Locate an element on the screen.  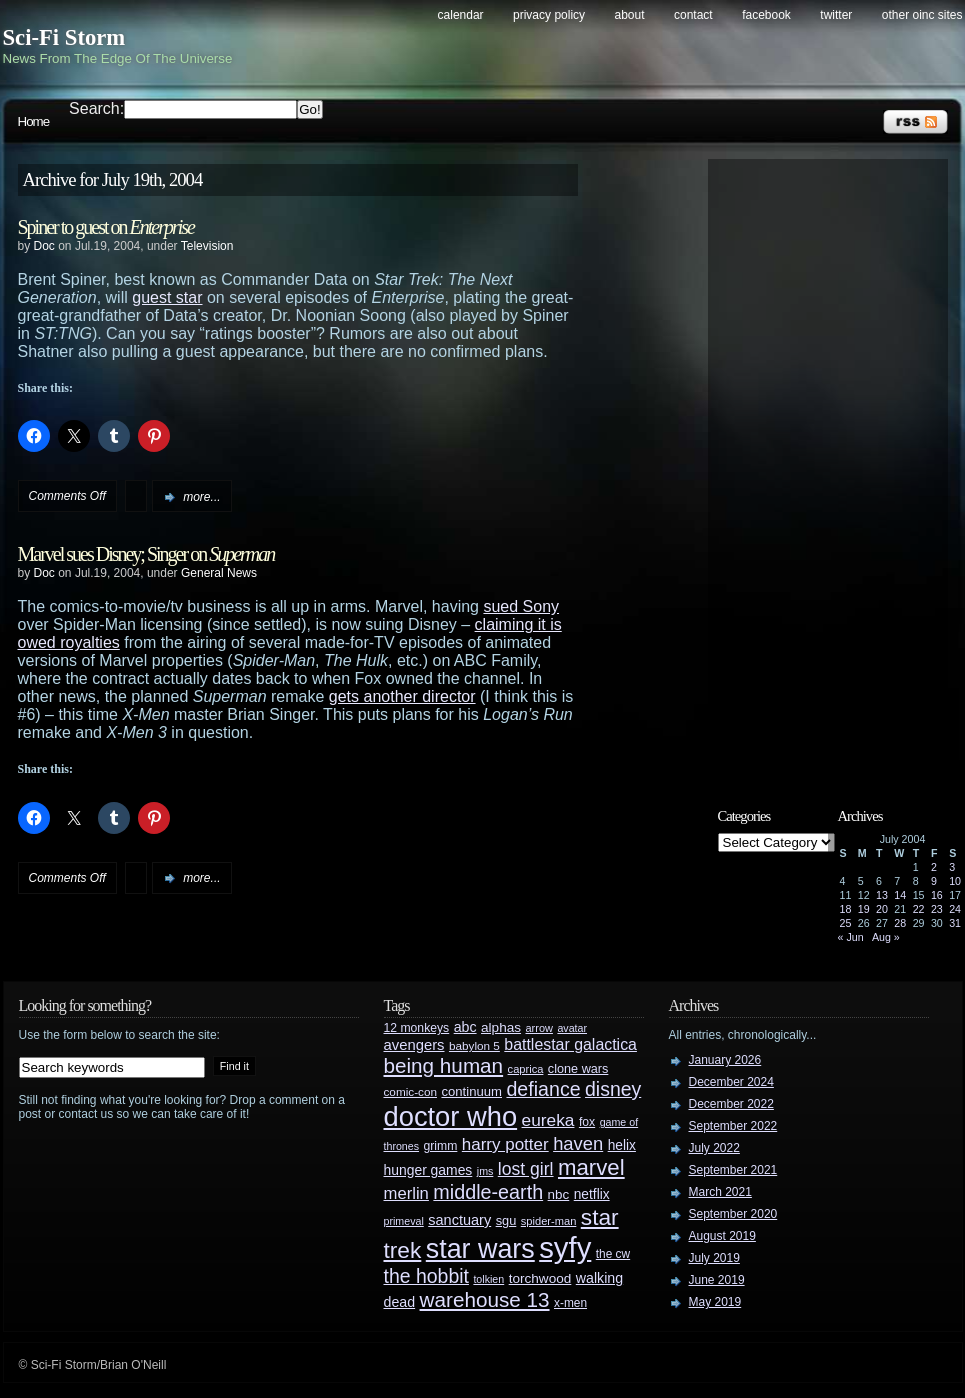
abc [abc (40 items)] is located at coordinates (465, 1027).